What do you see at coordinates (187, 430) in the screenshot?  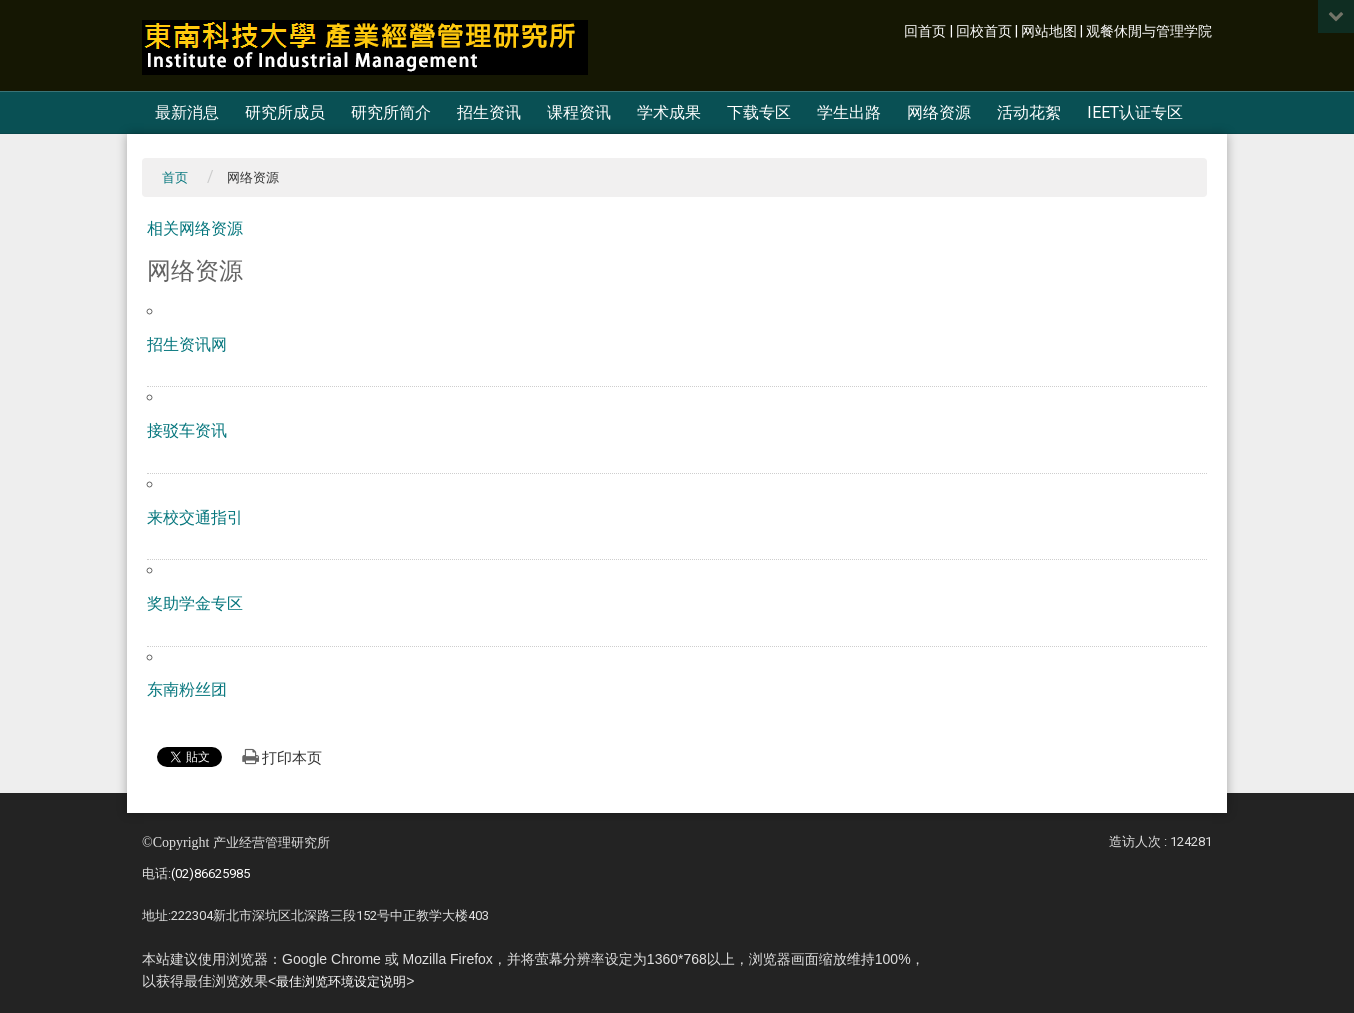 I see `接驳车资讯` at bounding box center [187, 430].